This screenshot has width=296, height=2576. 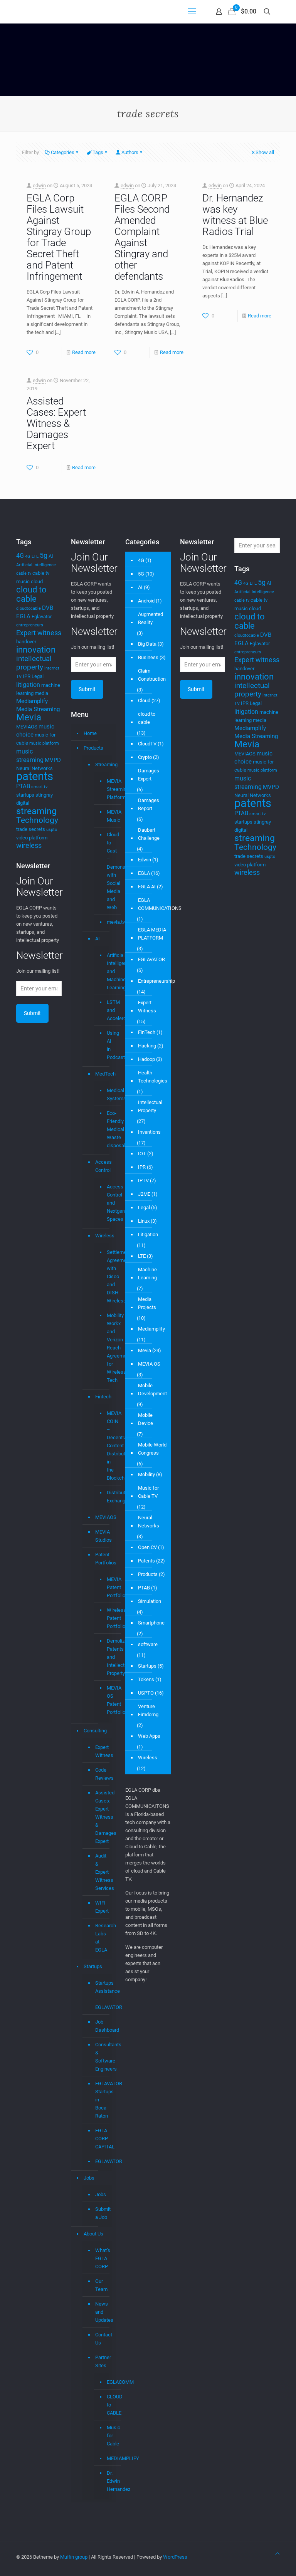 I want to click on J2ME, so click(x=144, y=1194).